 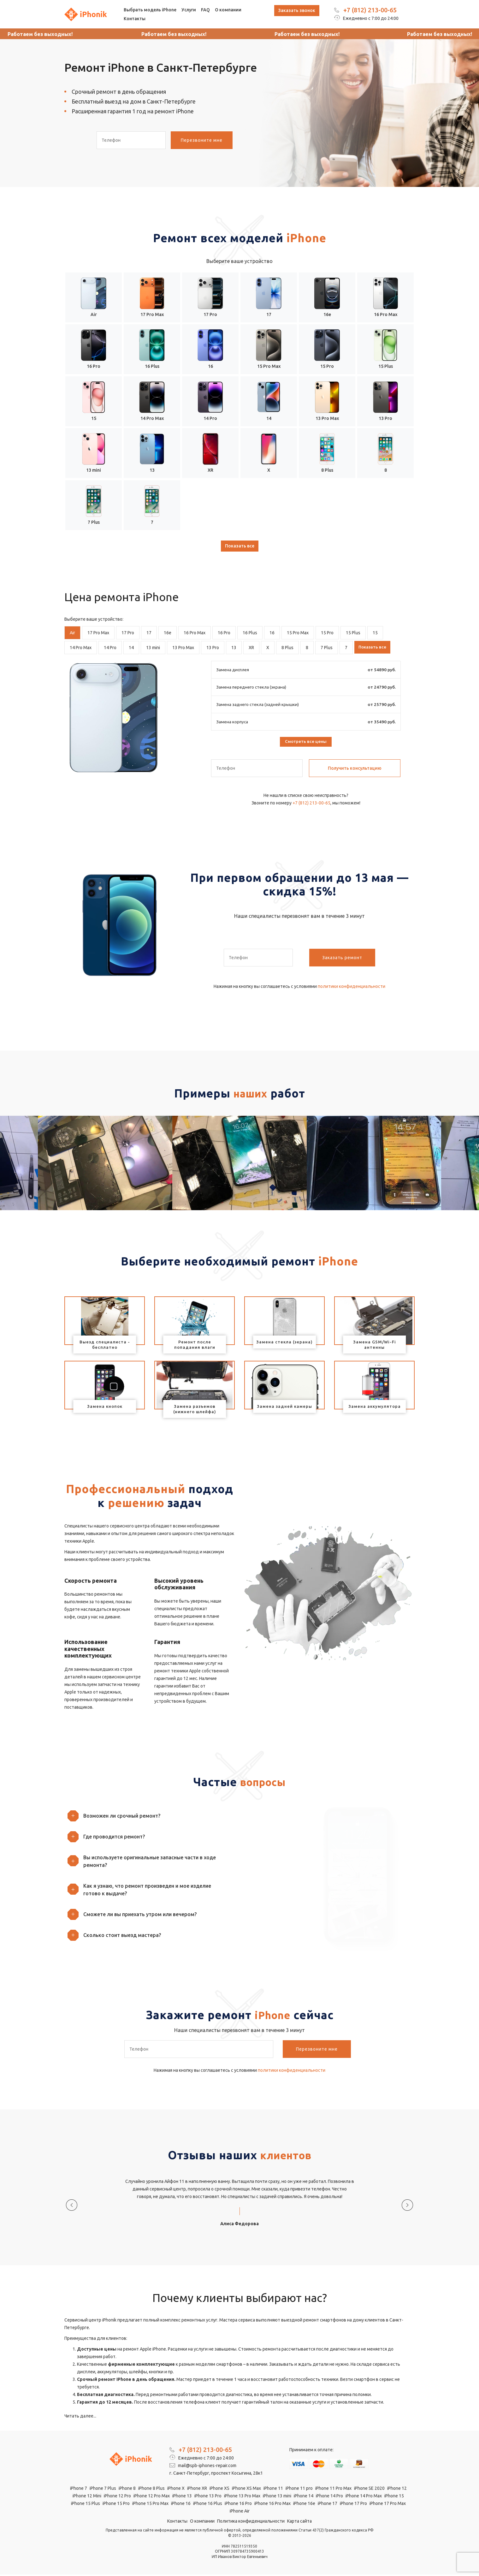 I want to click on 15 [tab], so click(x=375, y=632).